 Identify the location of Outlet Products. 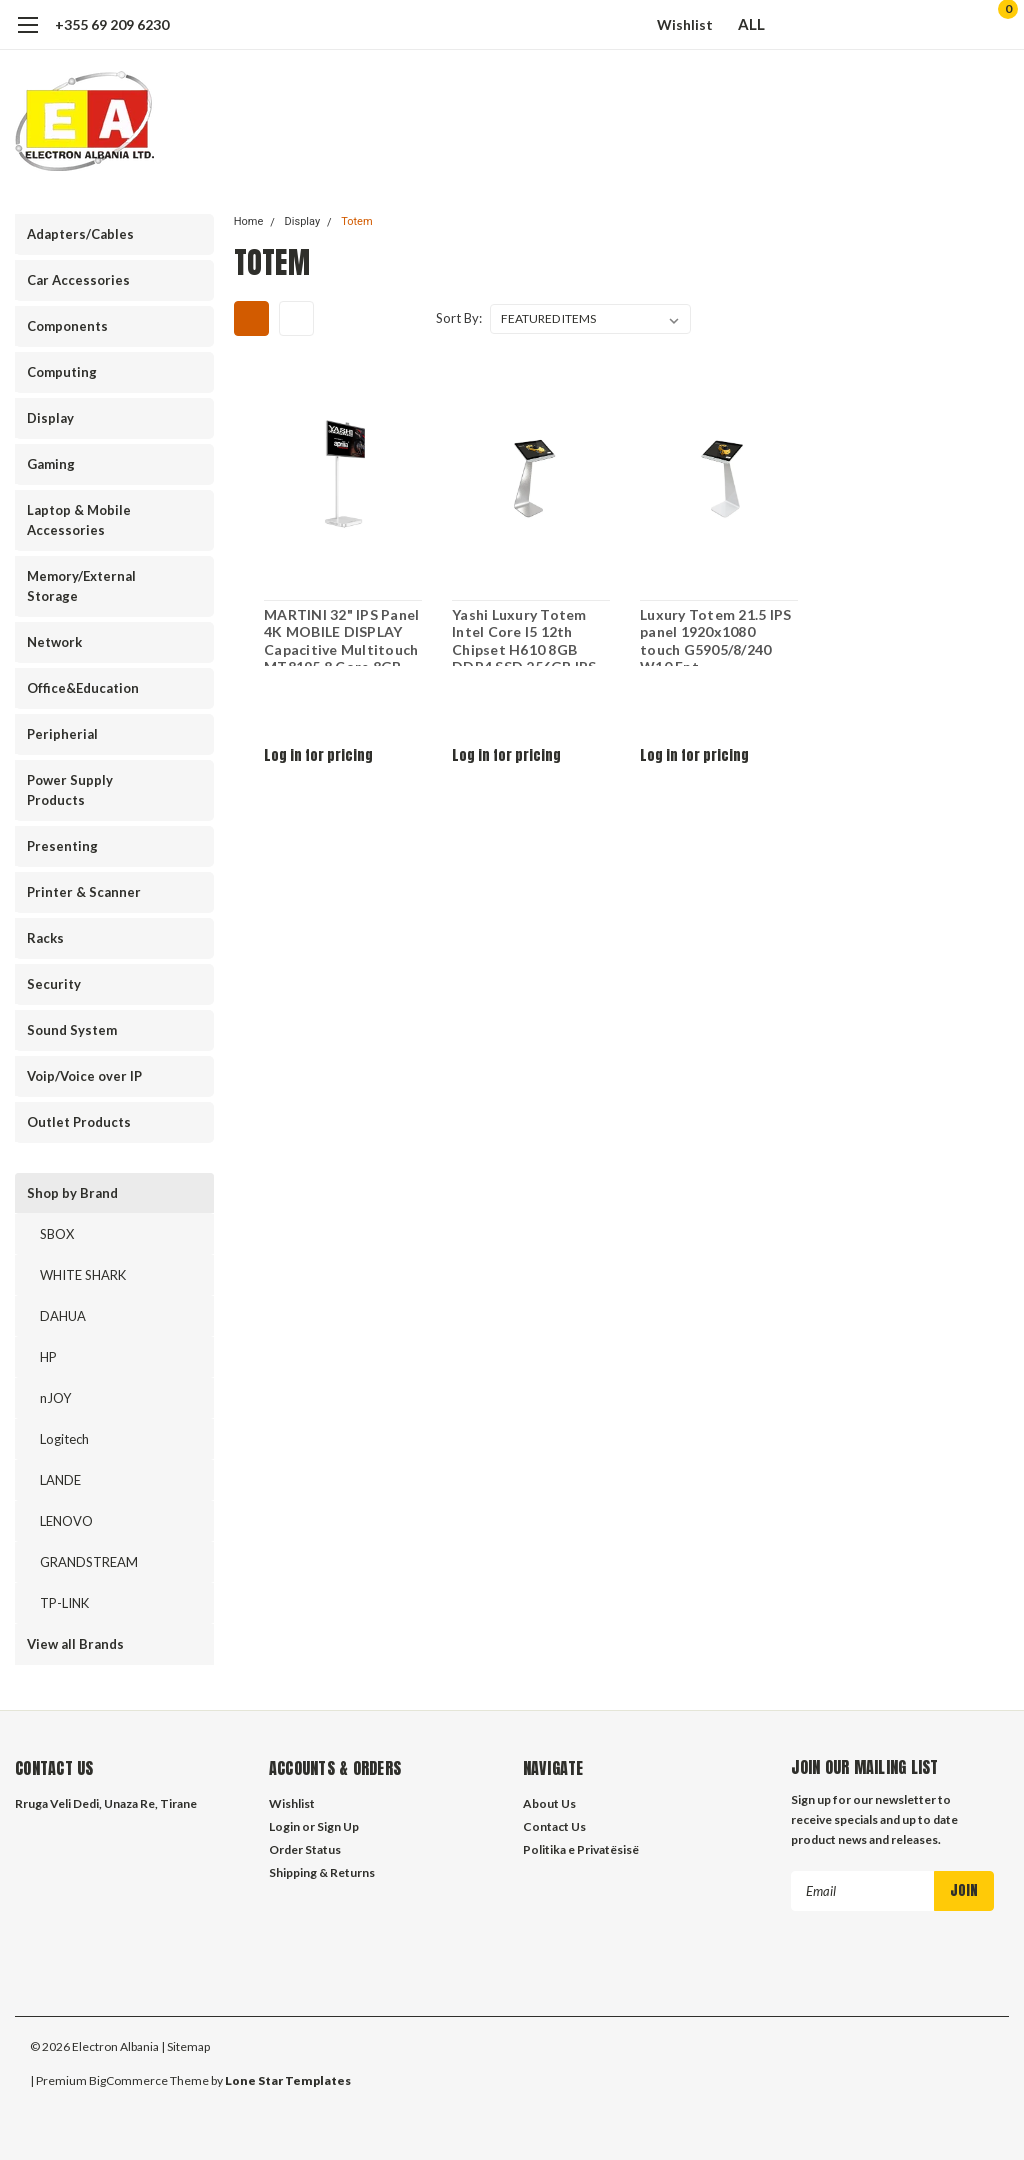
(79, 1122).